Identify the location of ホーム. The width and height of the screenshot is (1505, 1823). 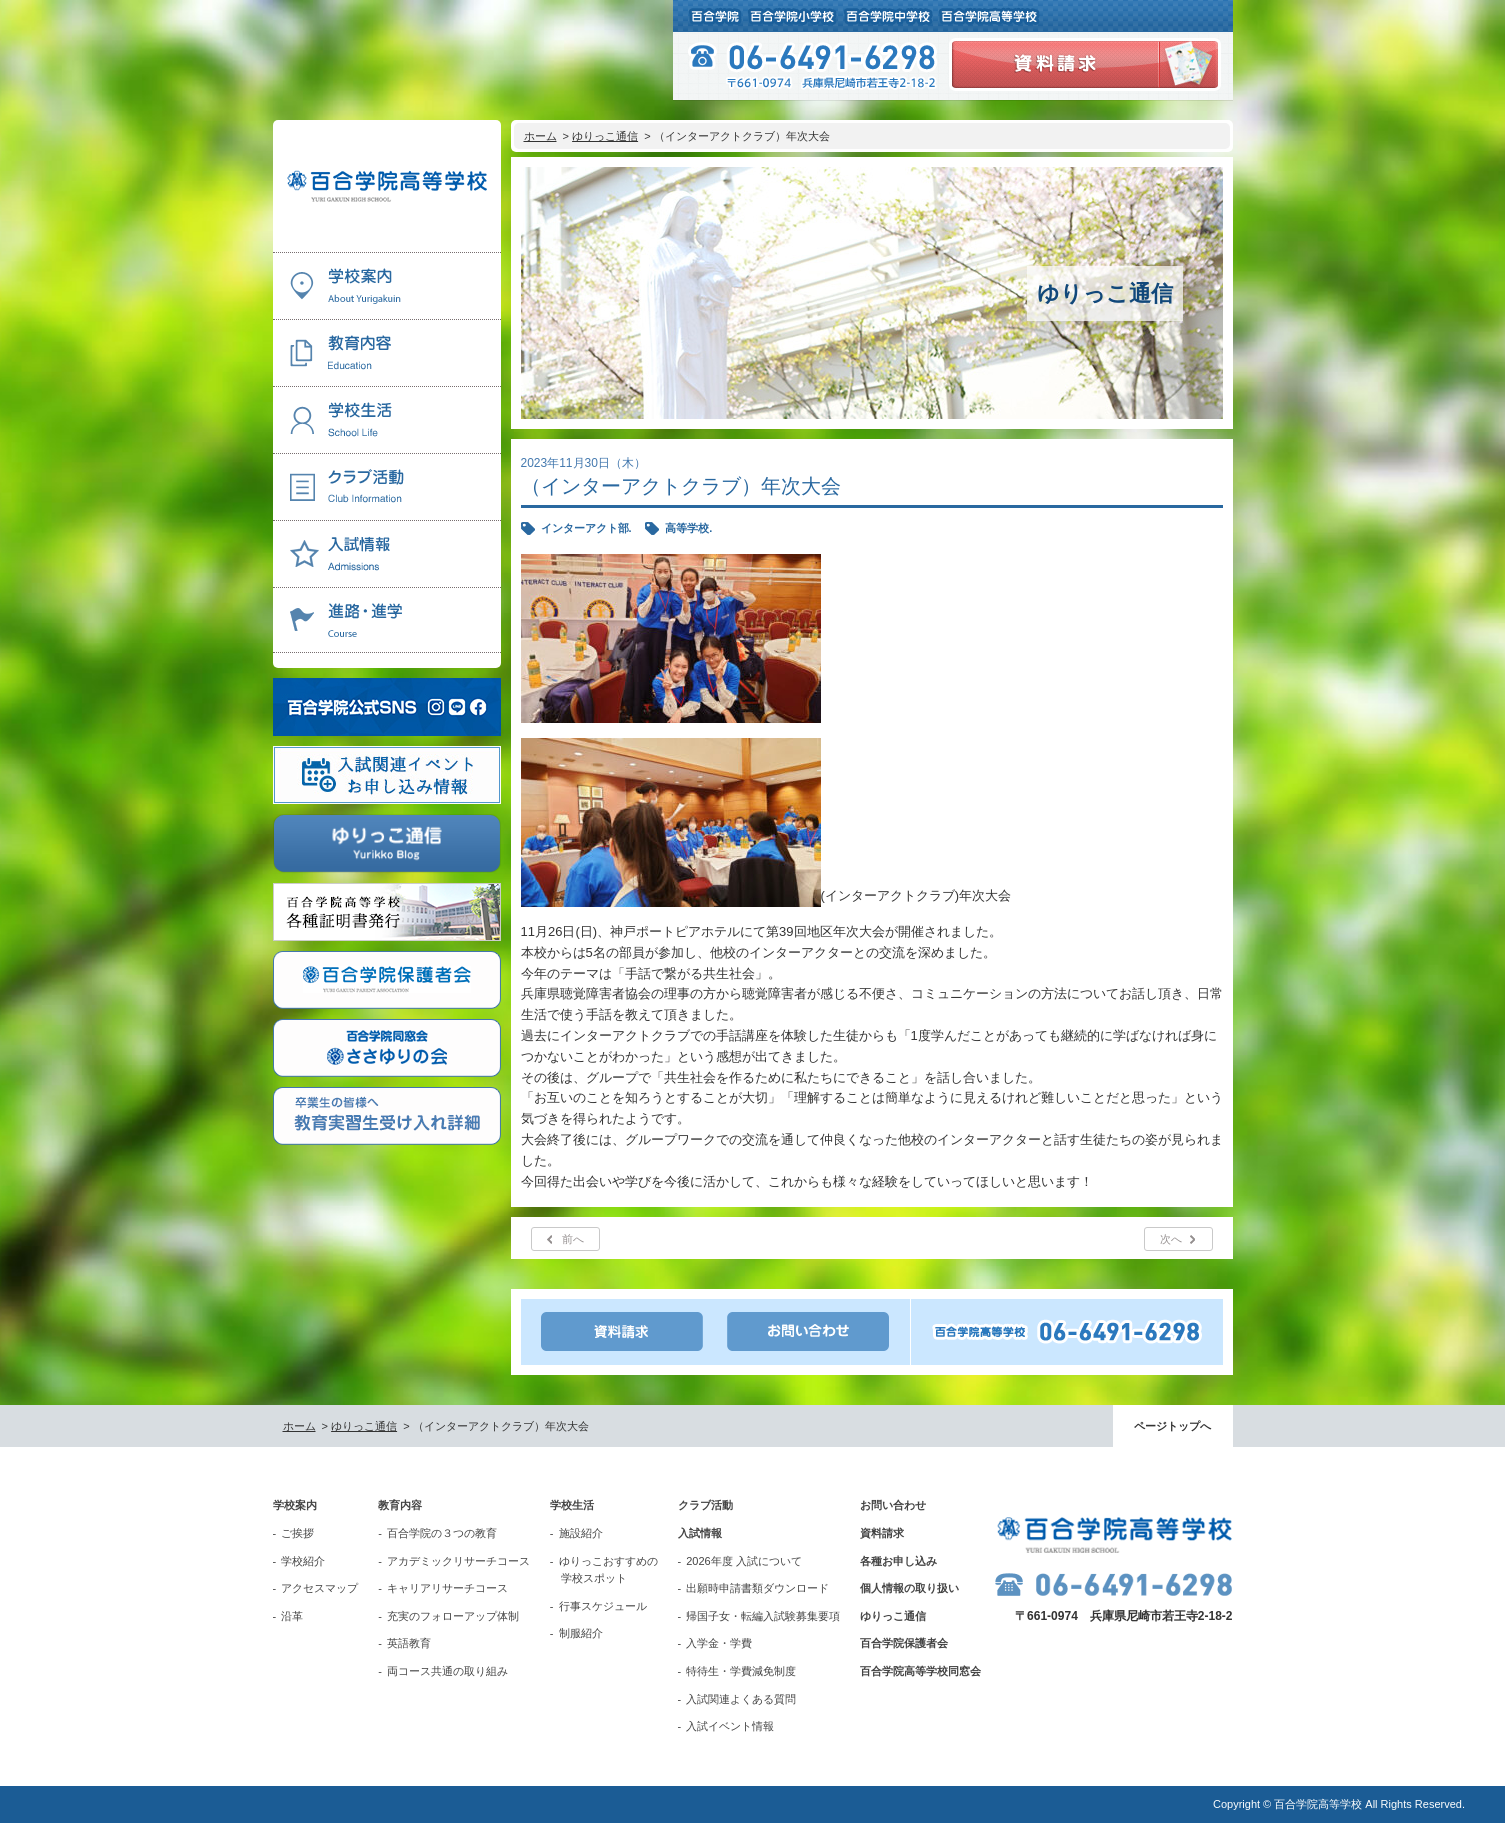
(540, 136).